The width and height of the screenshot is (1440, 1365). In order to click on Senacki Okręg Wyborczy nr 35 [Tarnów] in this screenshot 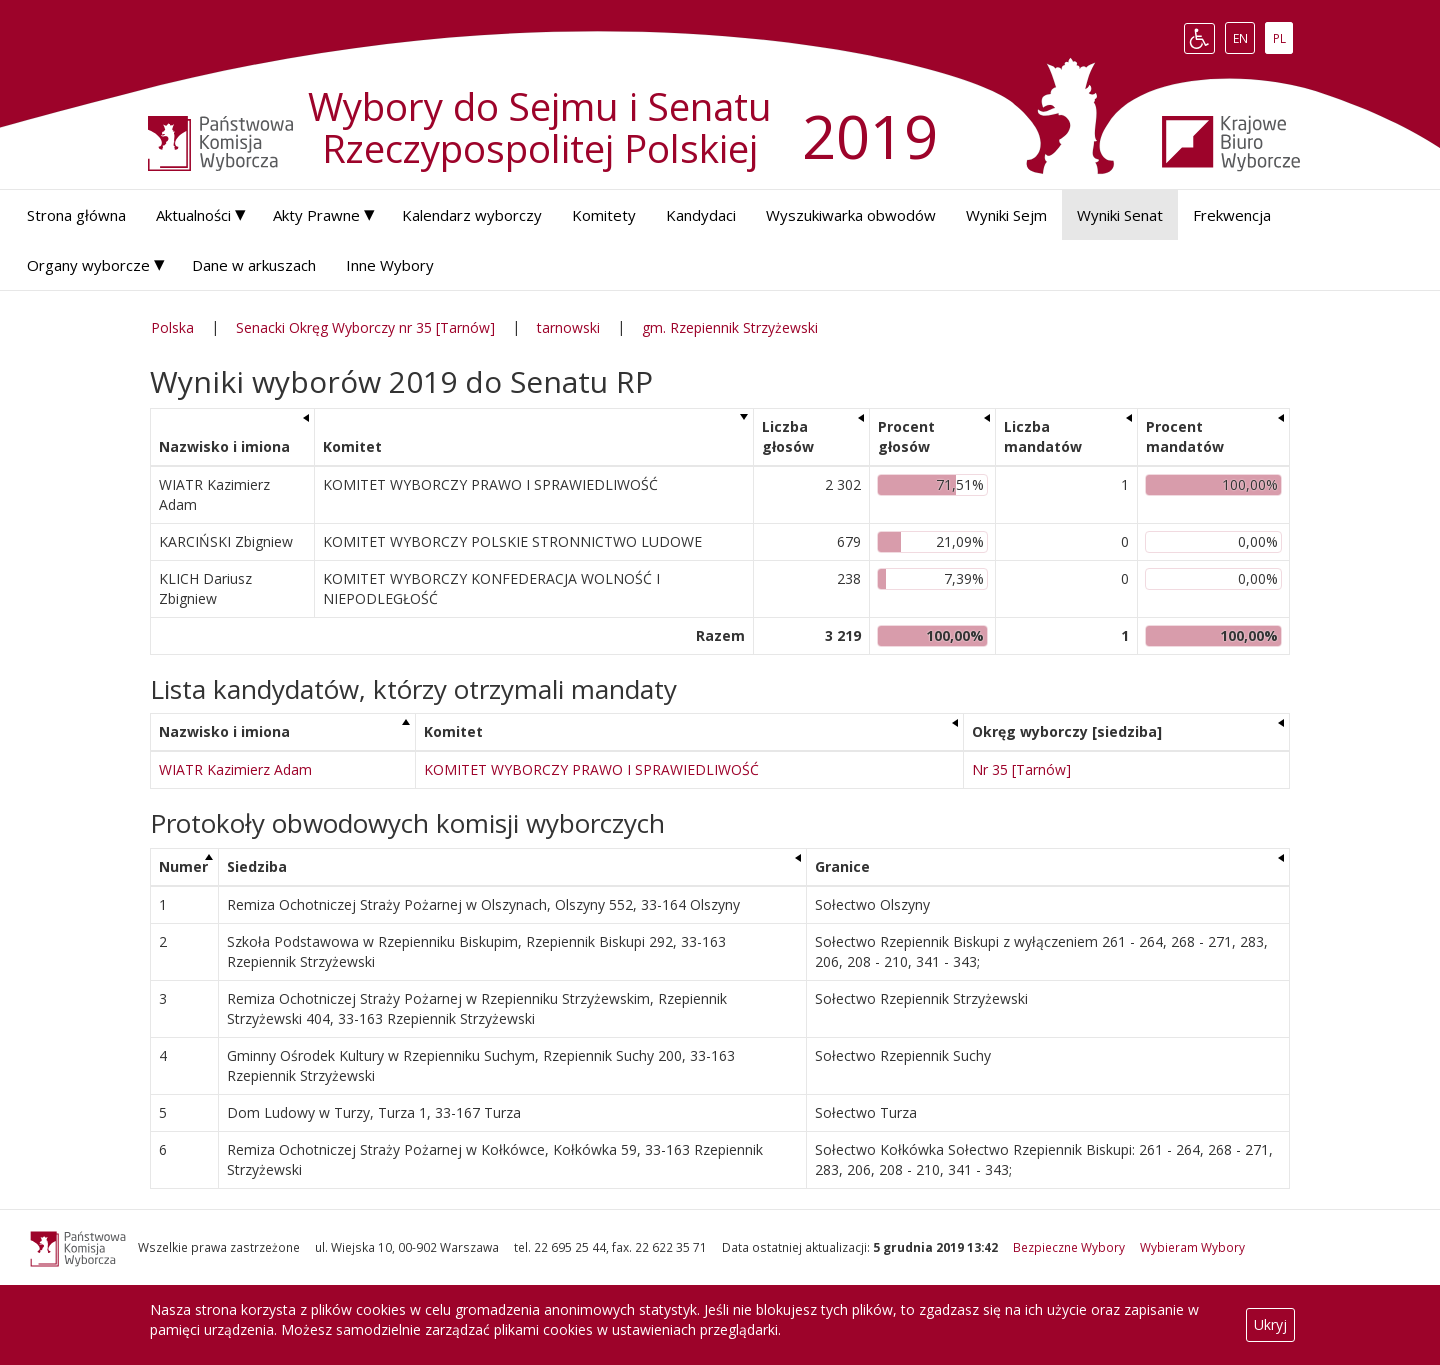, I will do `click(365, 327)`.